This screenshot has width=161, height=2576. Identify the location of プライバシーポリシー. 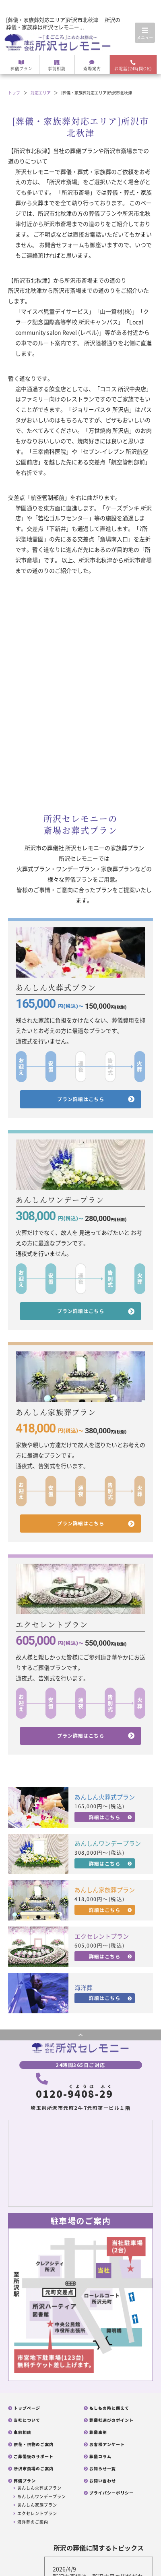
(111, 2493).